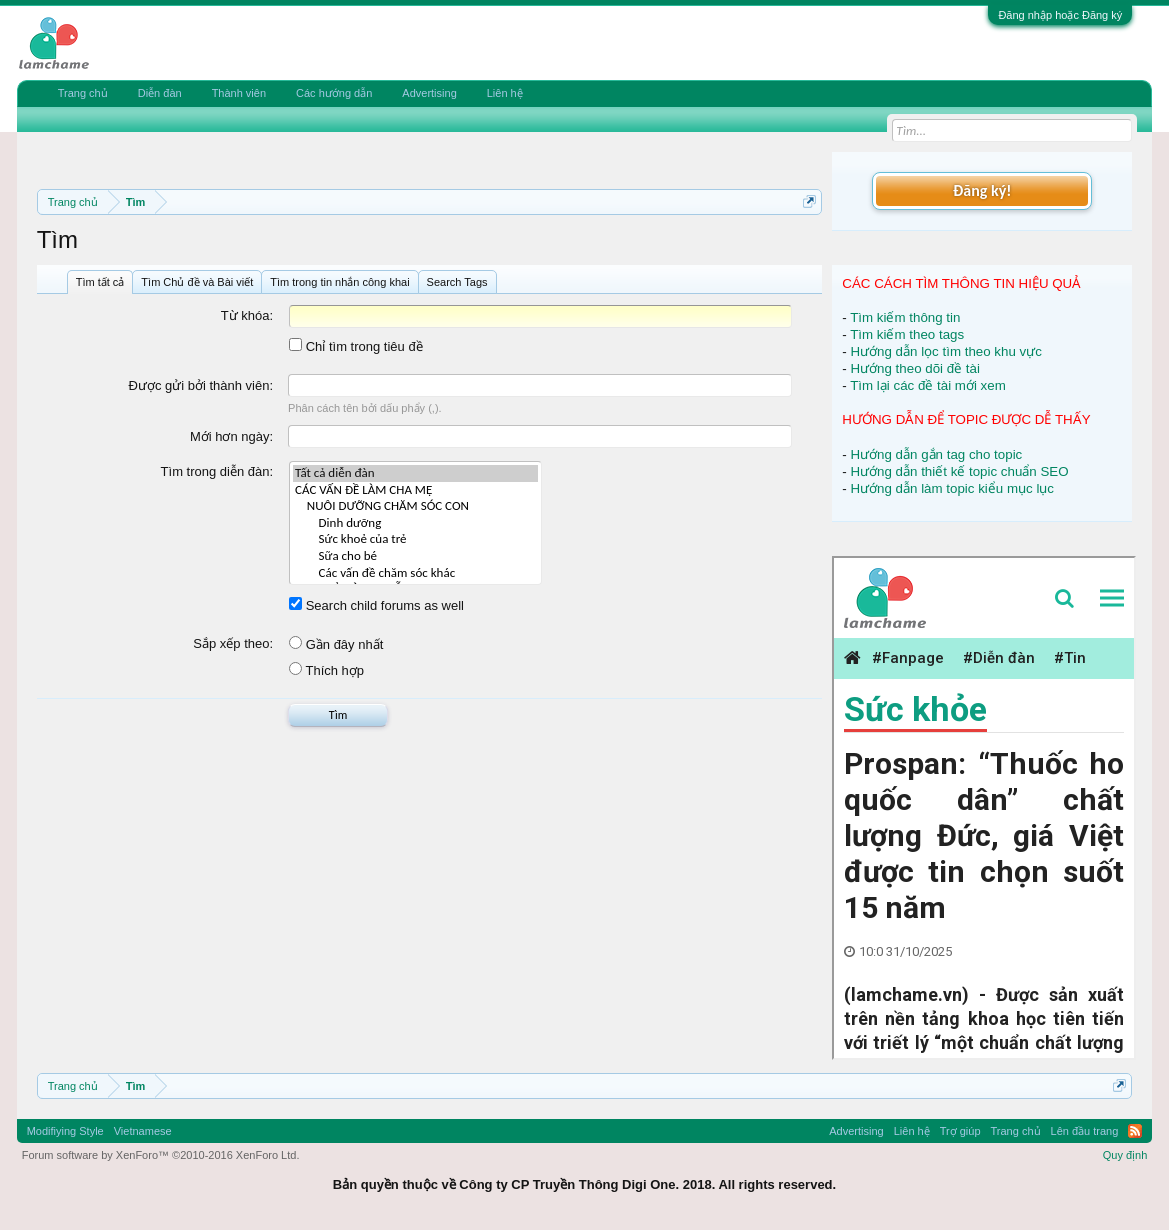  Describe the element at coordinates (161, 1155) in the screenshot. I see `Forum software by XenForo™` at that location.